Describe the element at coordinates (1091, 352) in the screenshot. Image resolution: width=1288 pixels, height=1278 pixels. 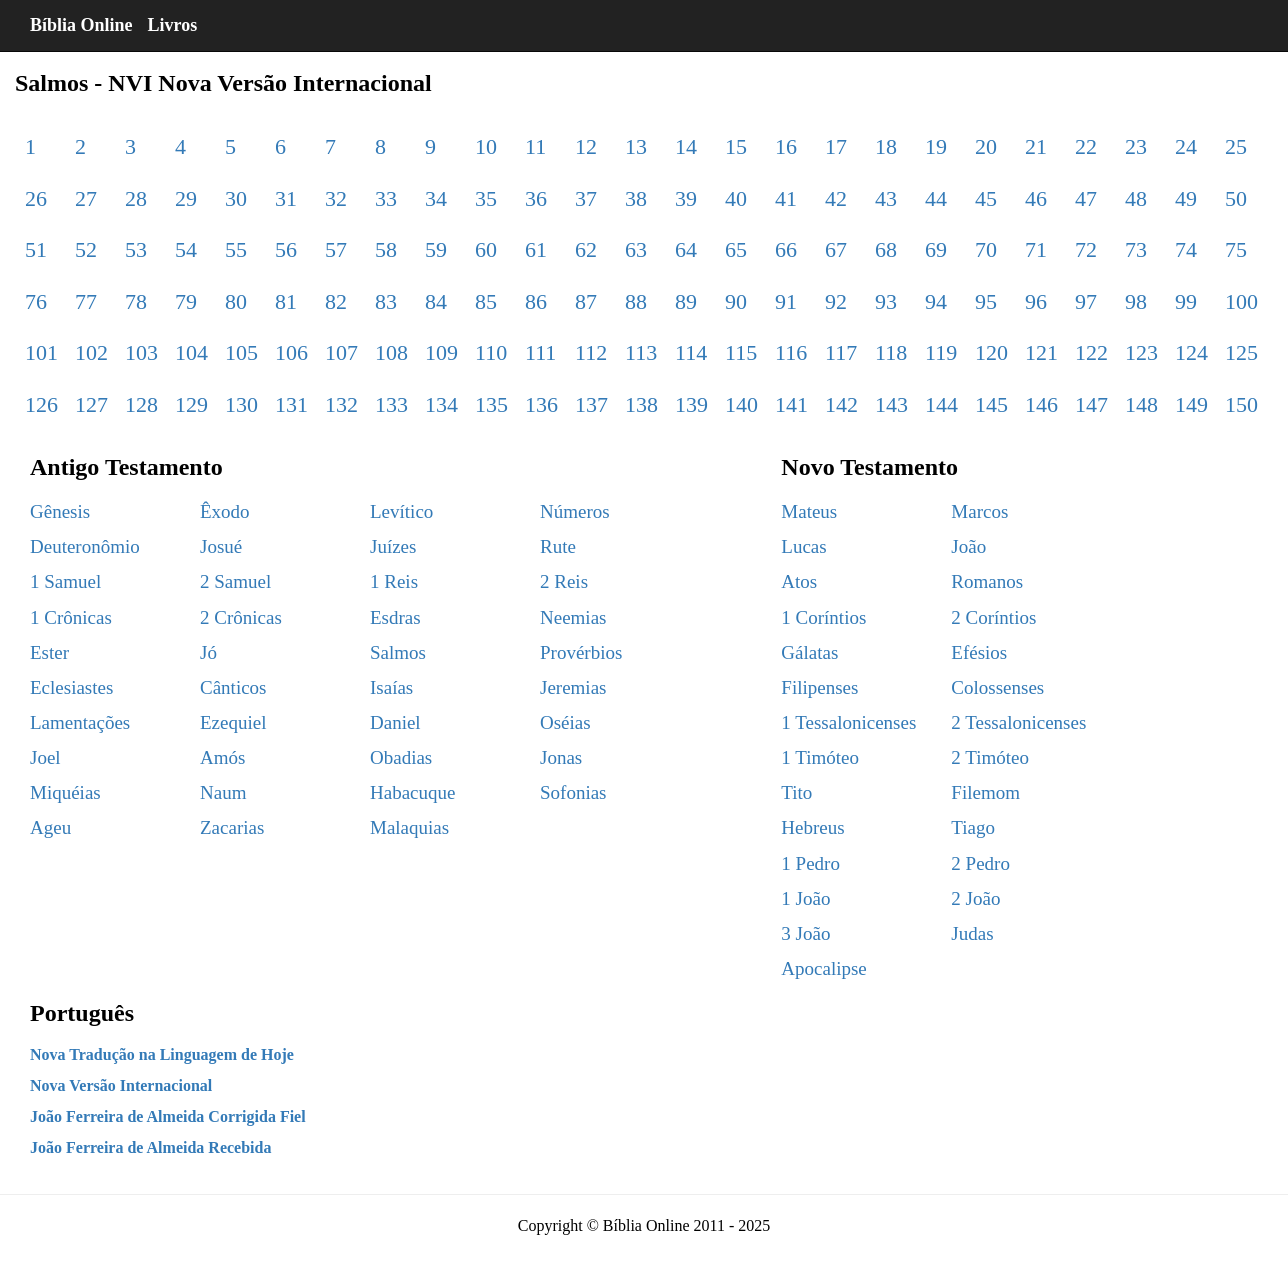
I see `122` at that location.